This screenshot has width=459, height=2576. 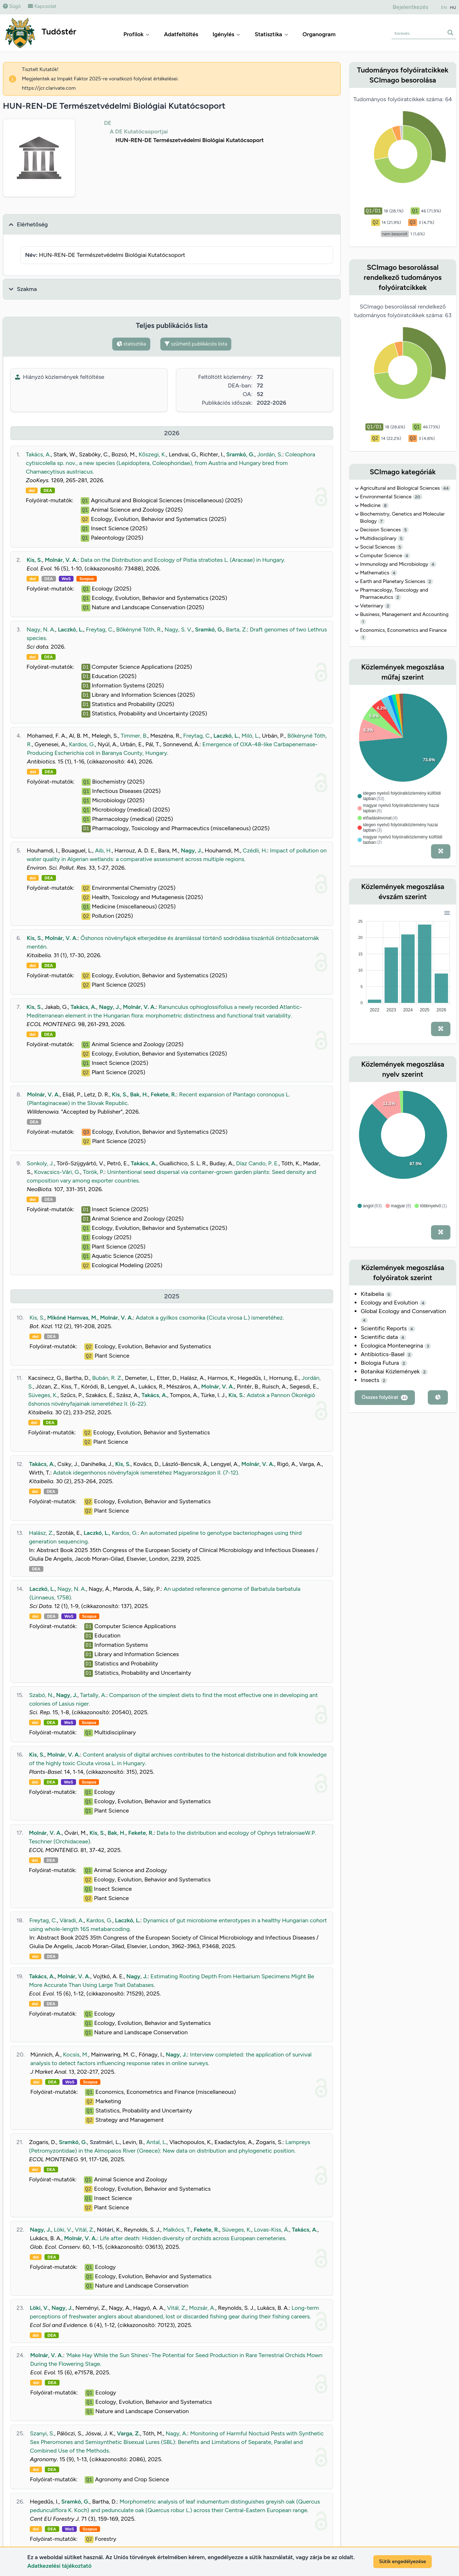 What do you see at coordinates (34, 559) in the screenshot?
I see `Kis, S.` at bounding box center [34, 559].